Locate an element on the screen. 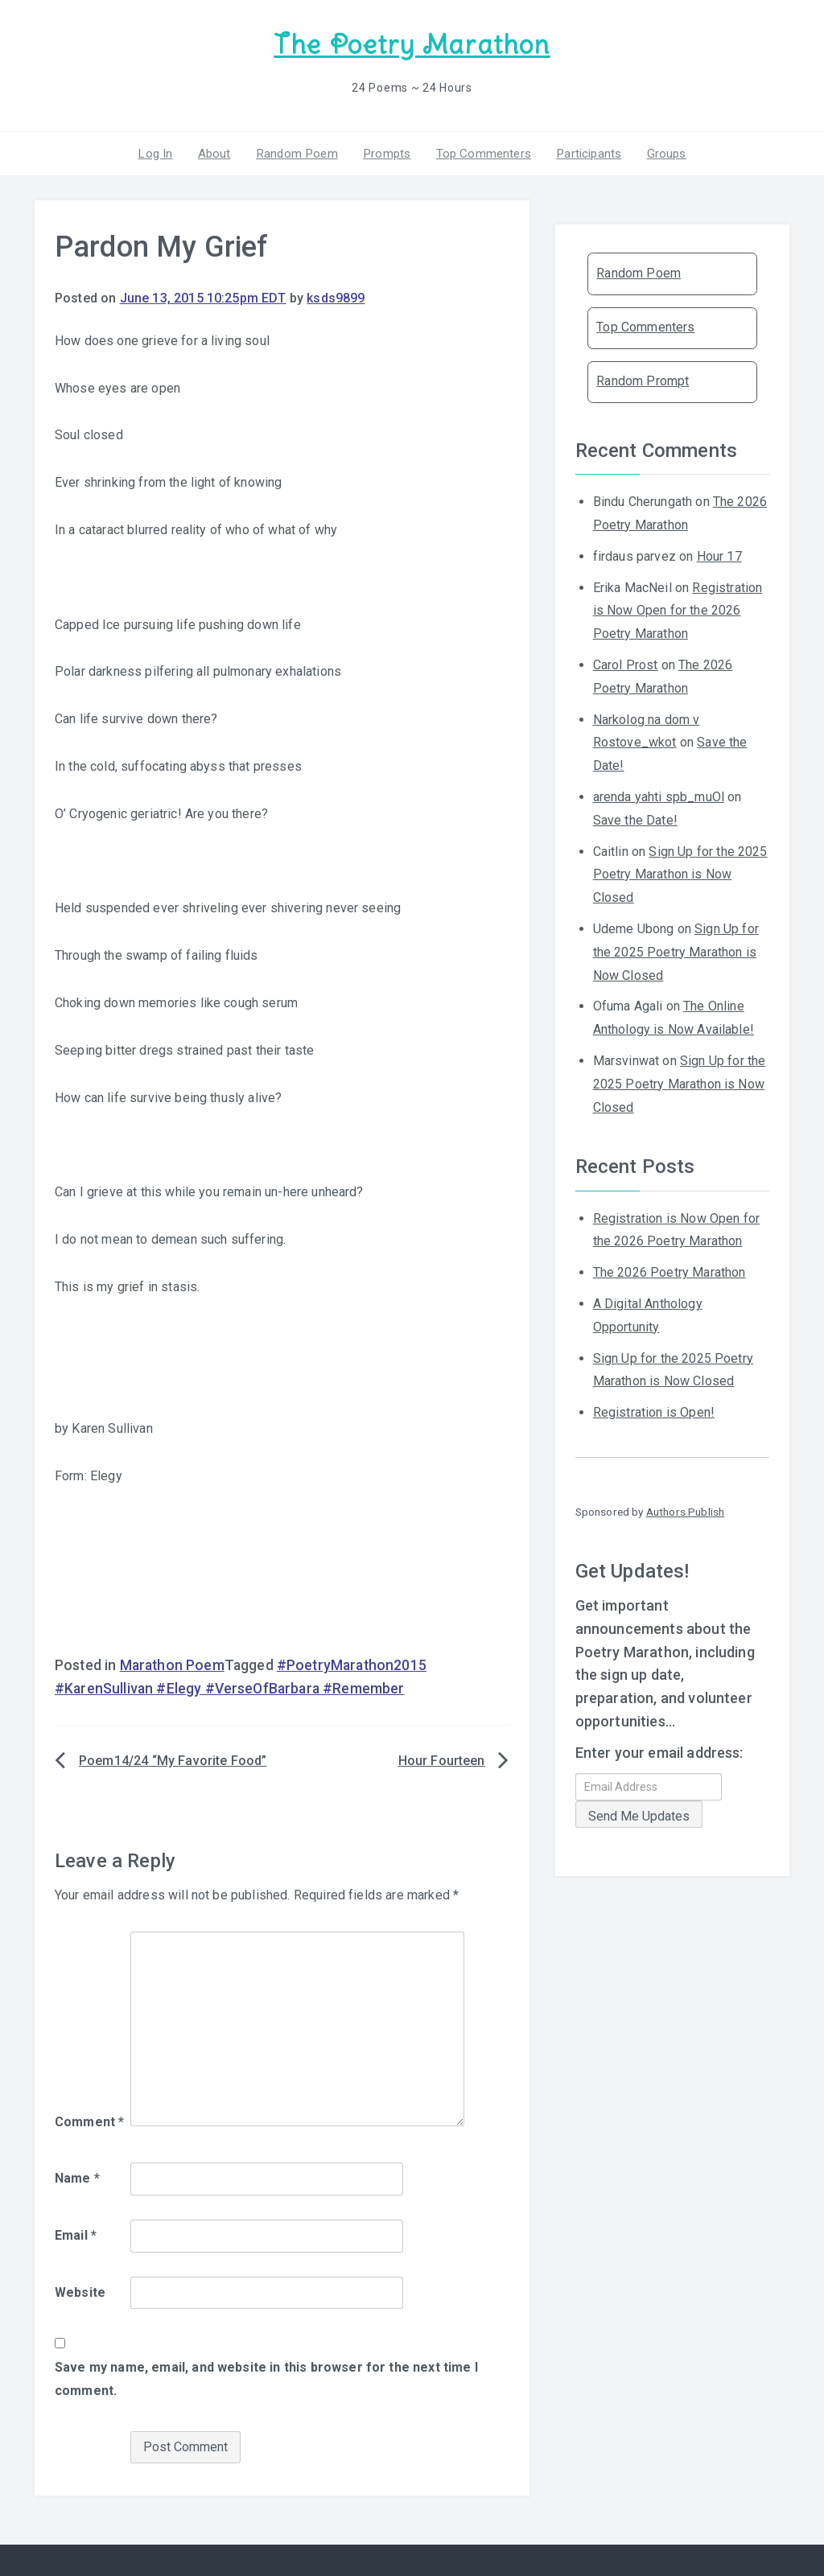 The height and width of the screenshot is (2576, 824). Registration is Open! is located at coordinates (654, 1411).